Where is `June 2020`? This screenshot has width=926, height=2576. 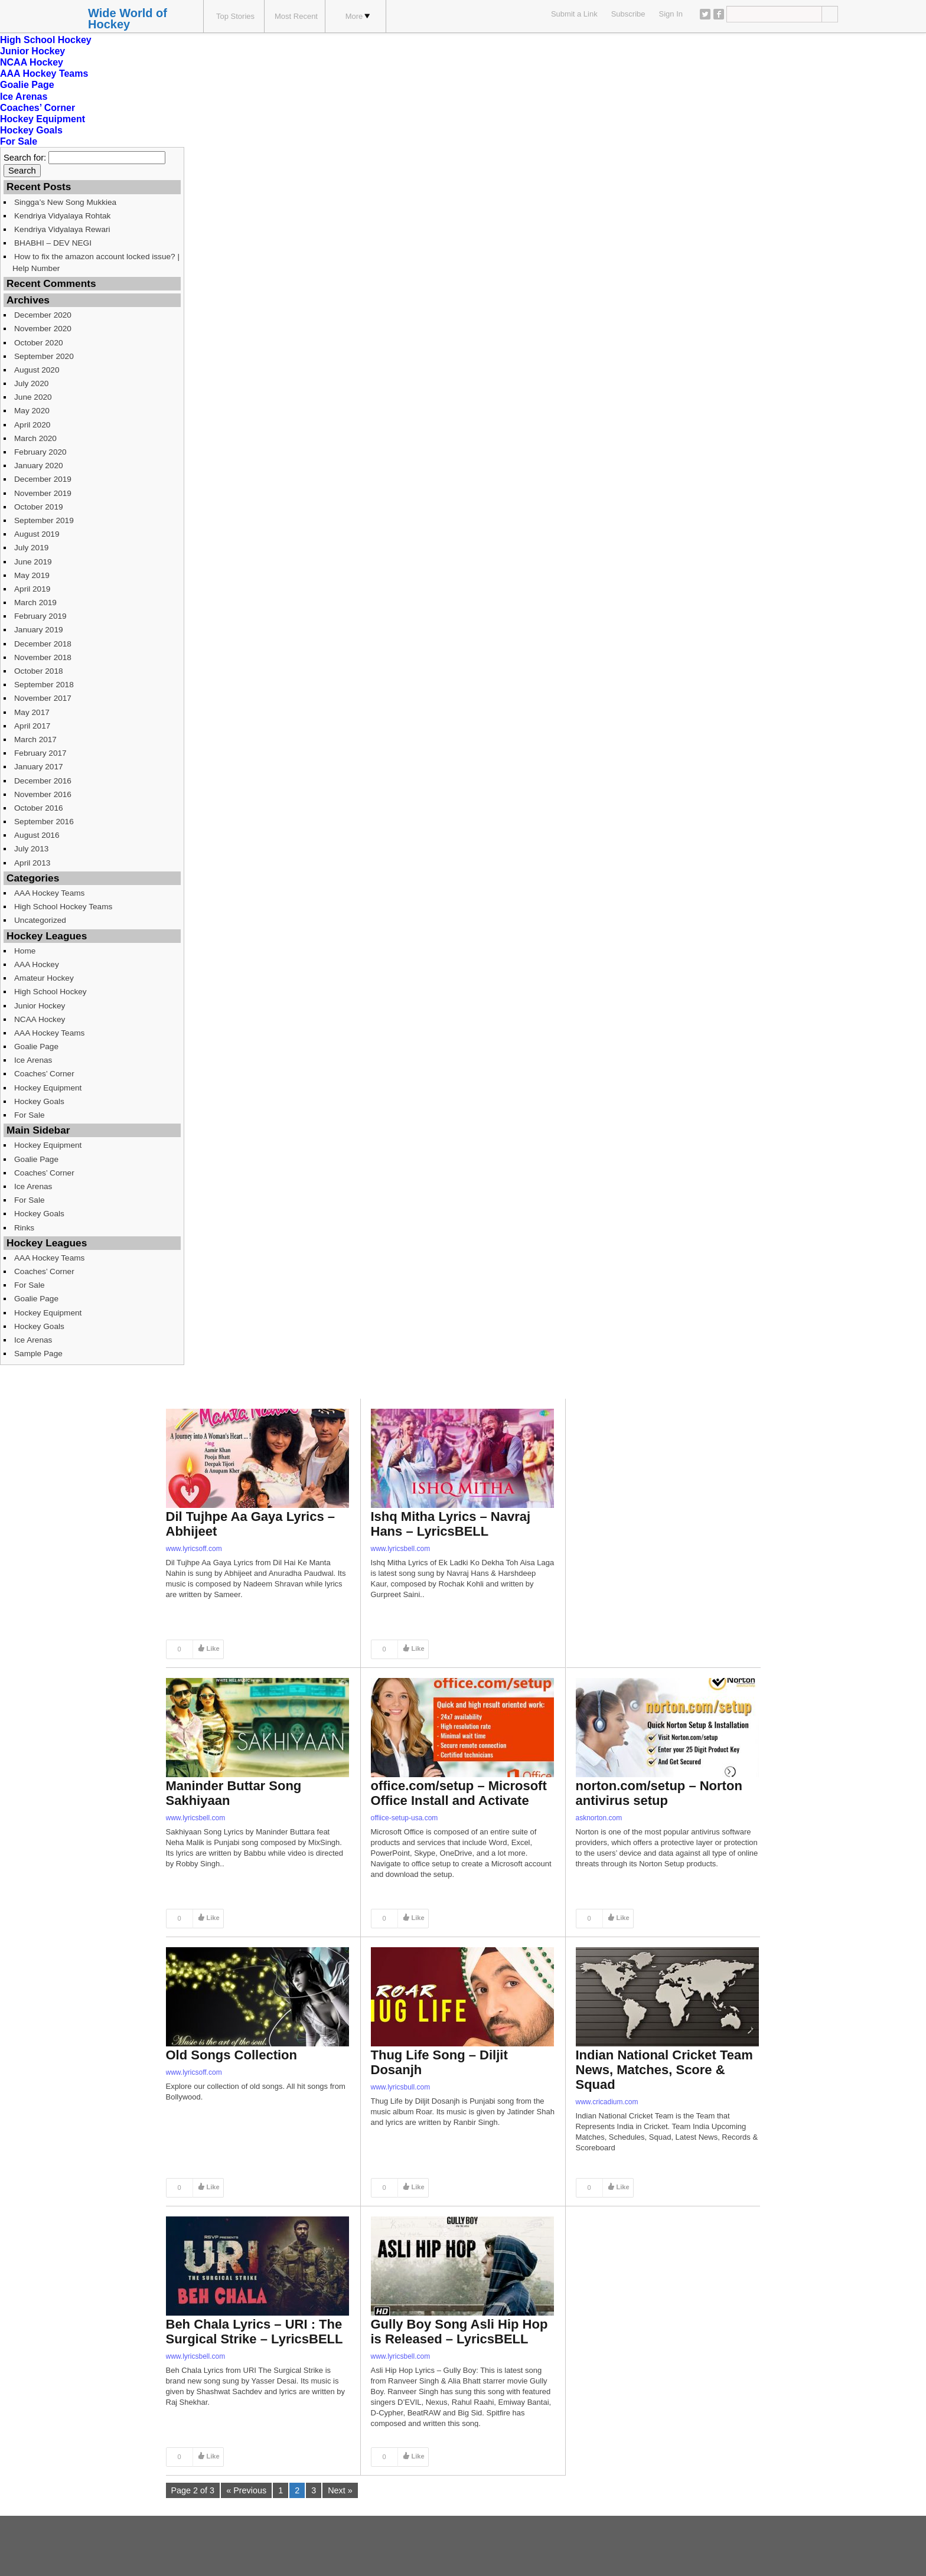
June 2020 is located at coordinates (33, 397).